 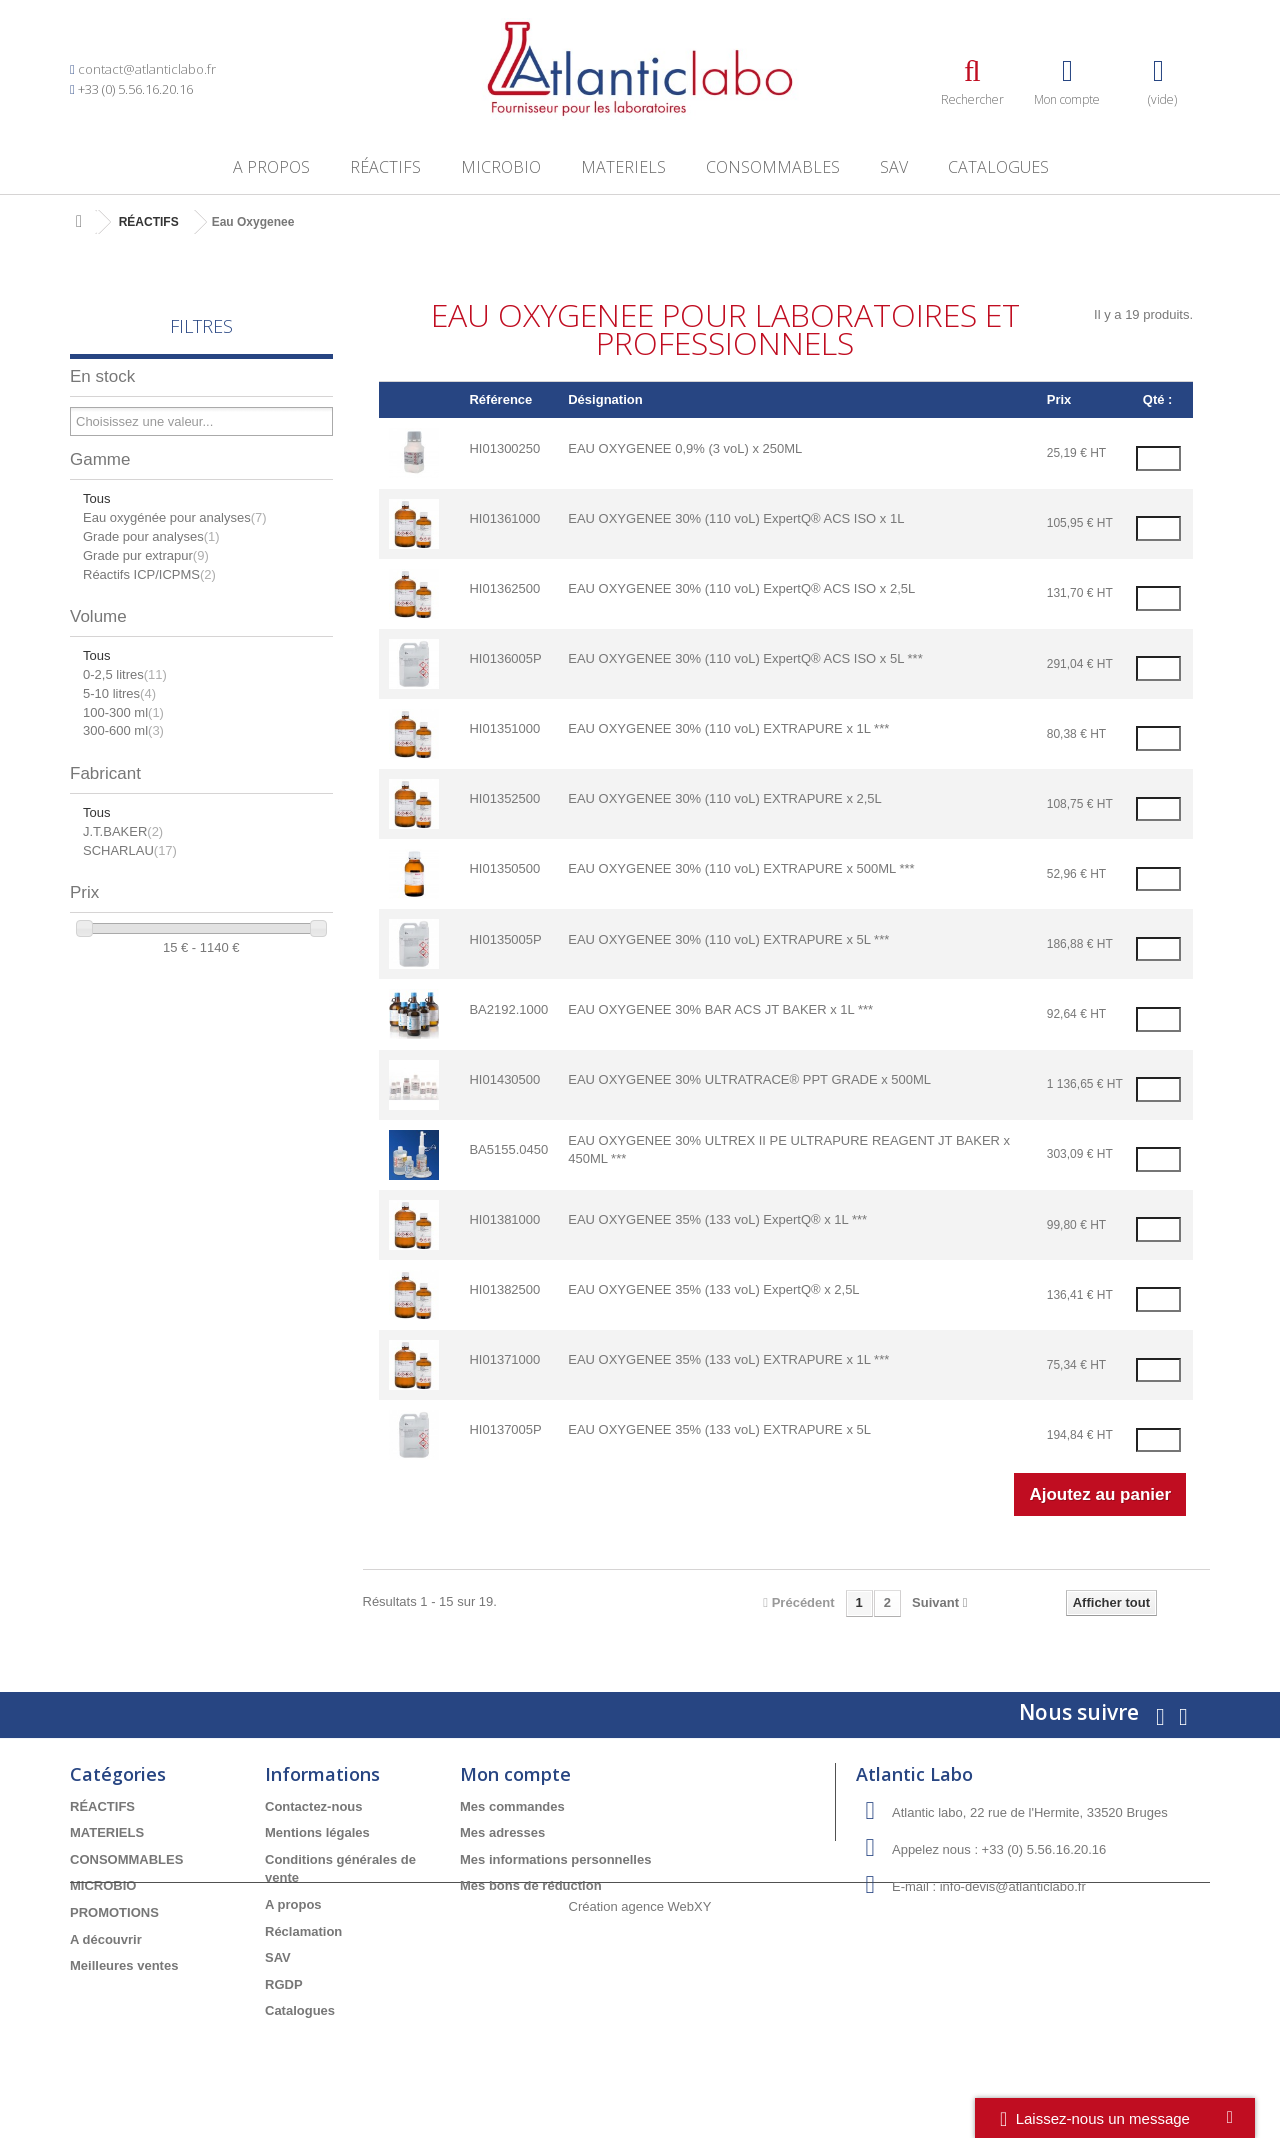 I want to click on BA2192.1000, so click(x=508, y=1009).